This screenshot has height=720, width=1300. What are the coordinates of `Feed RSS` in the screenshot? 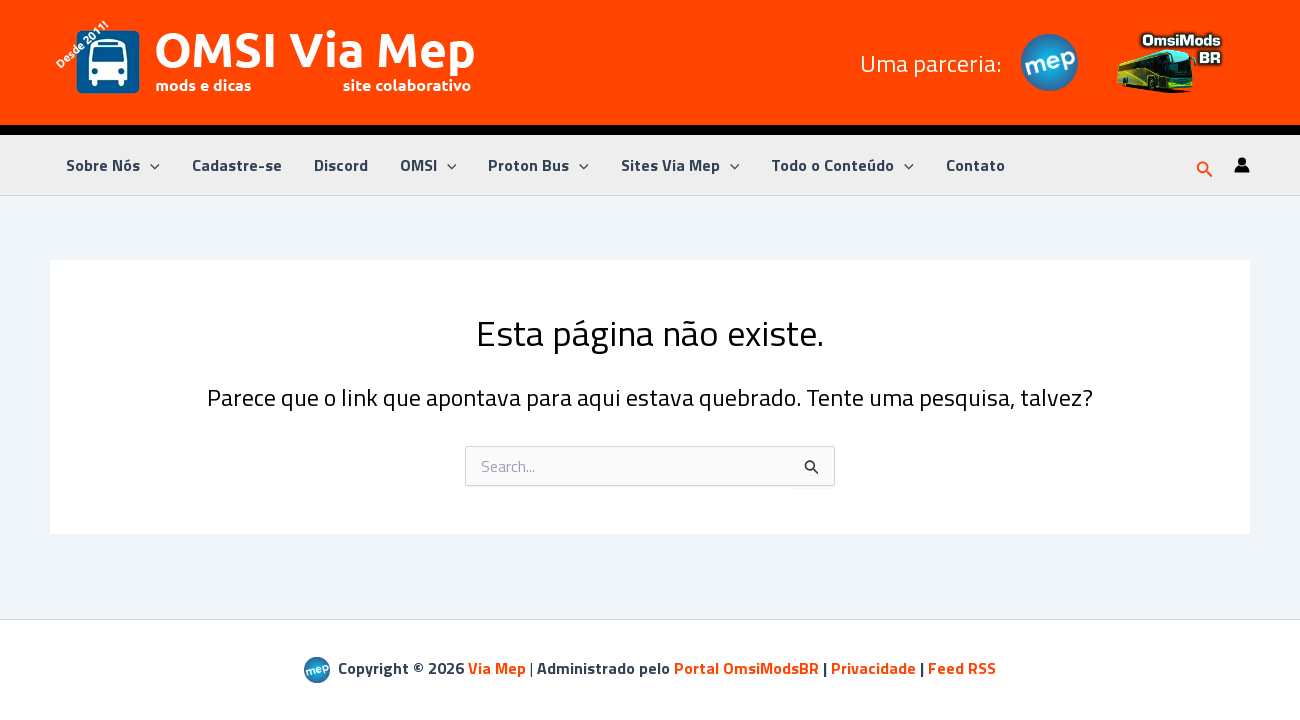 It's located at (962, 668).